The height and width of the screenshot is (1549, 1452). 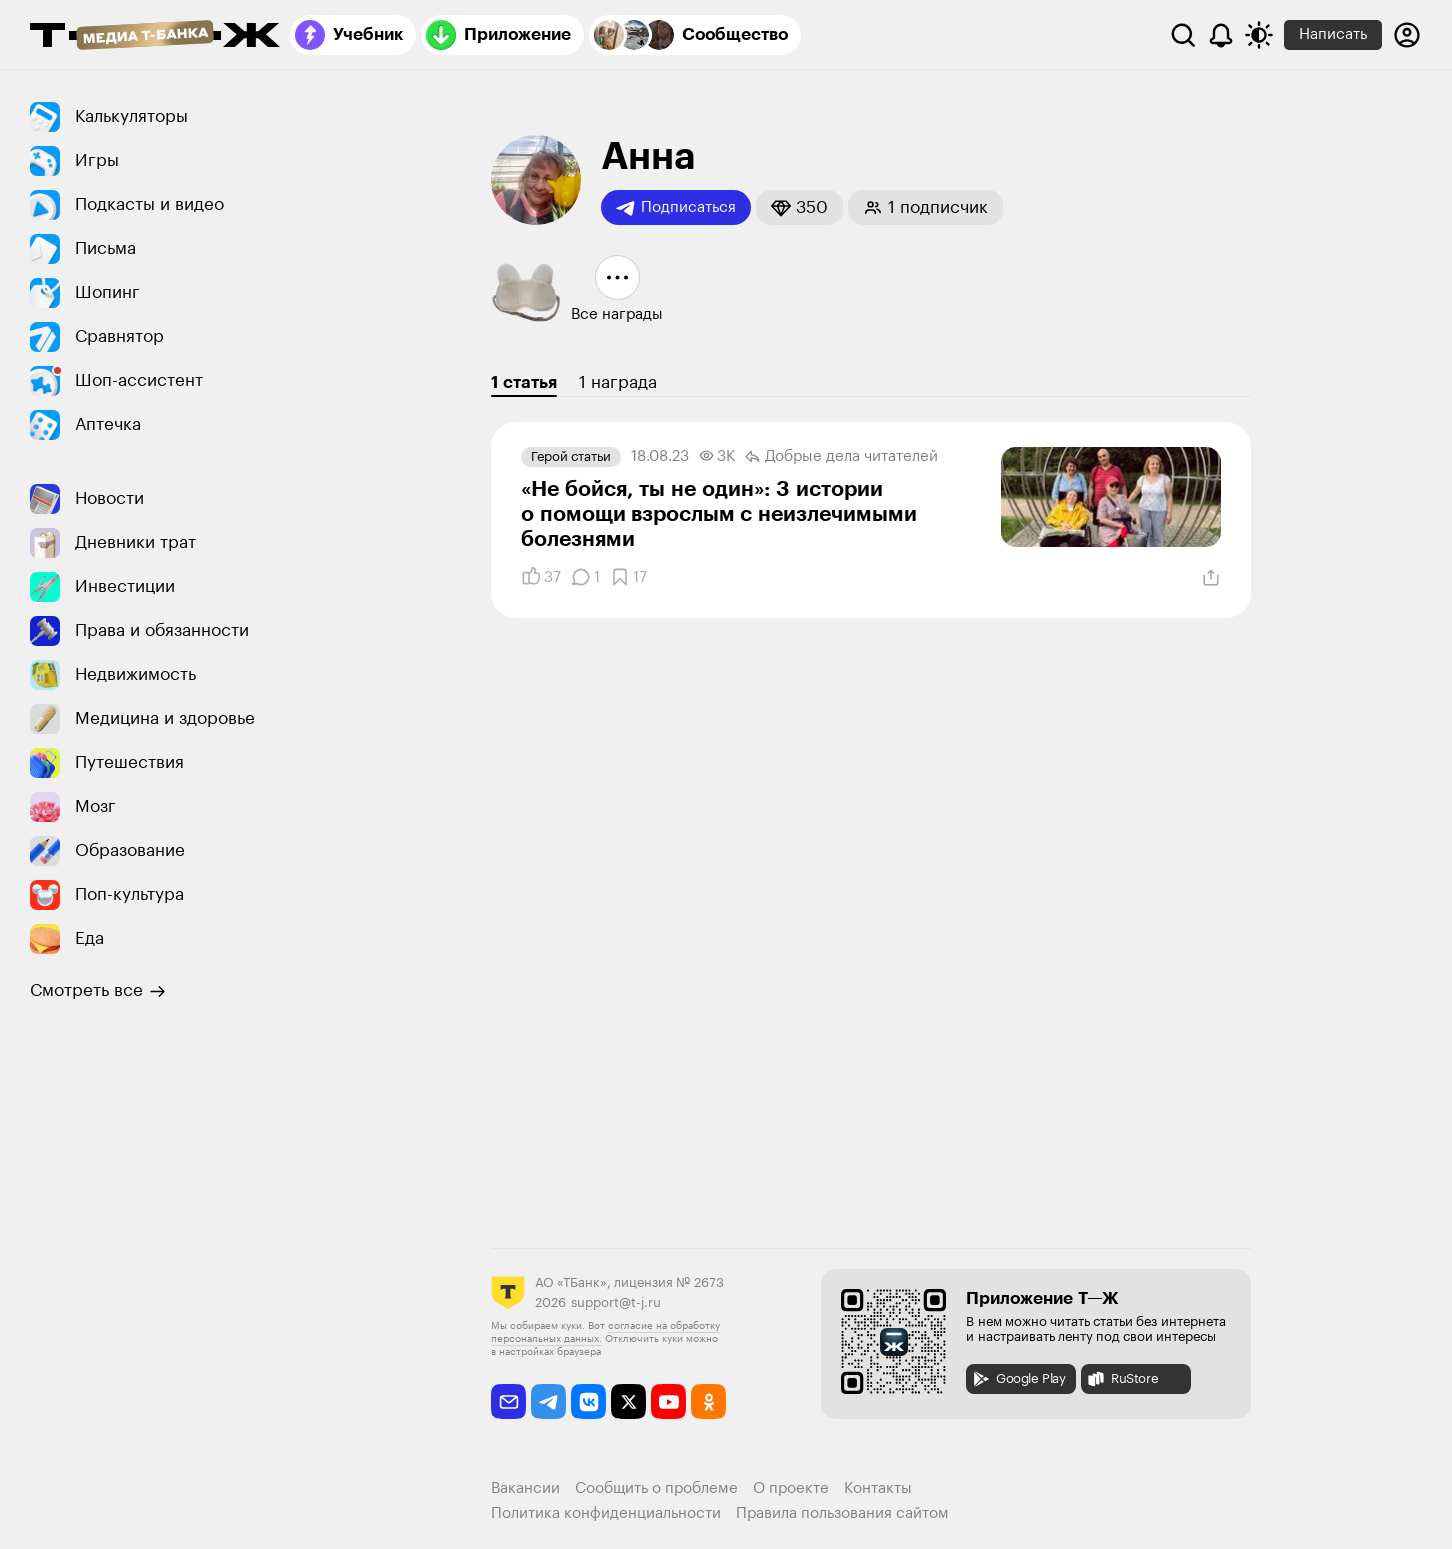 I want to click on [telegram], so click(x=548, y=1401).